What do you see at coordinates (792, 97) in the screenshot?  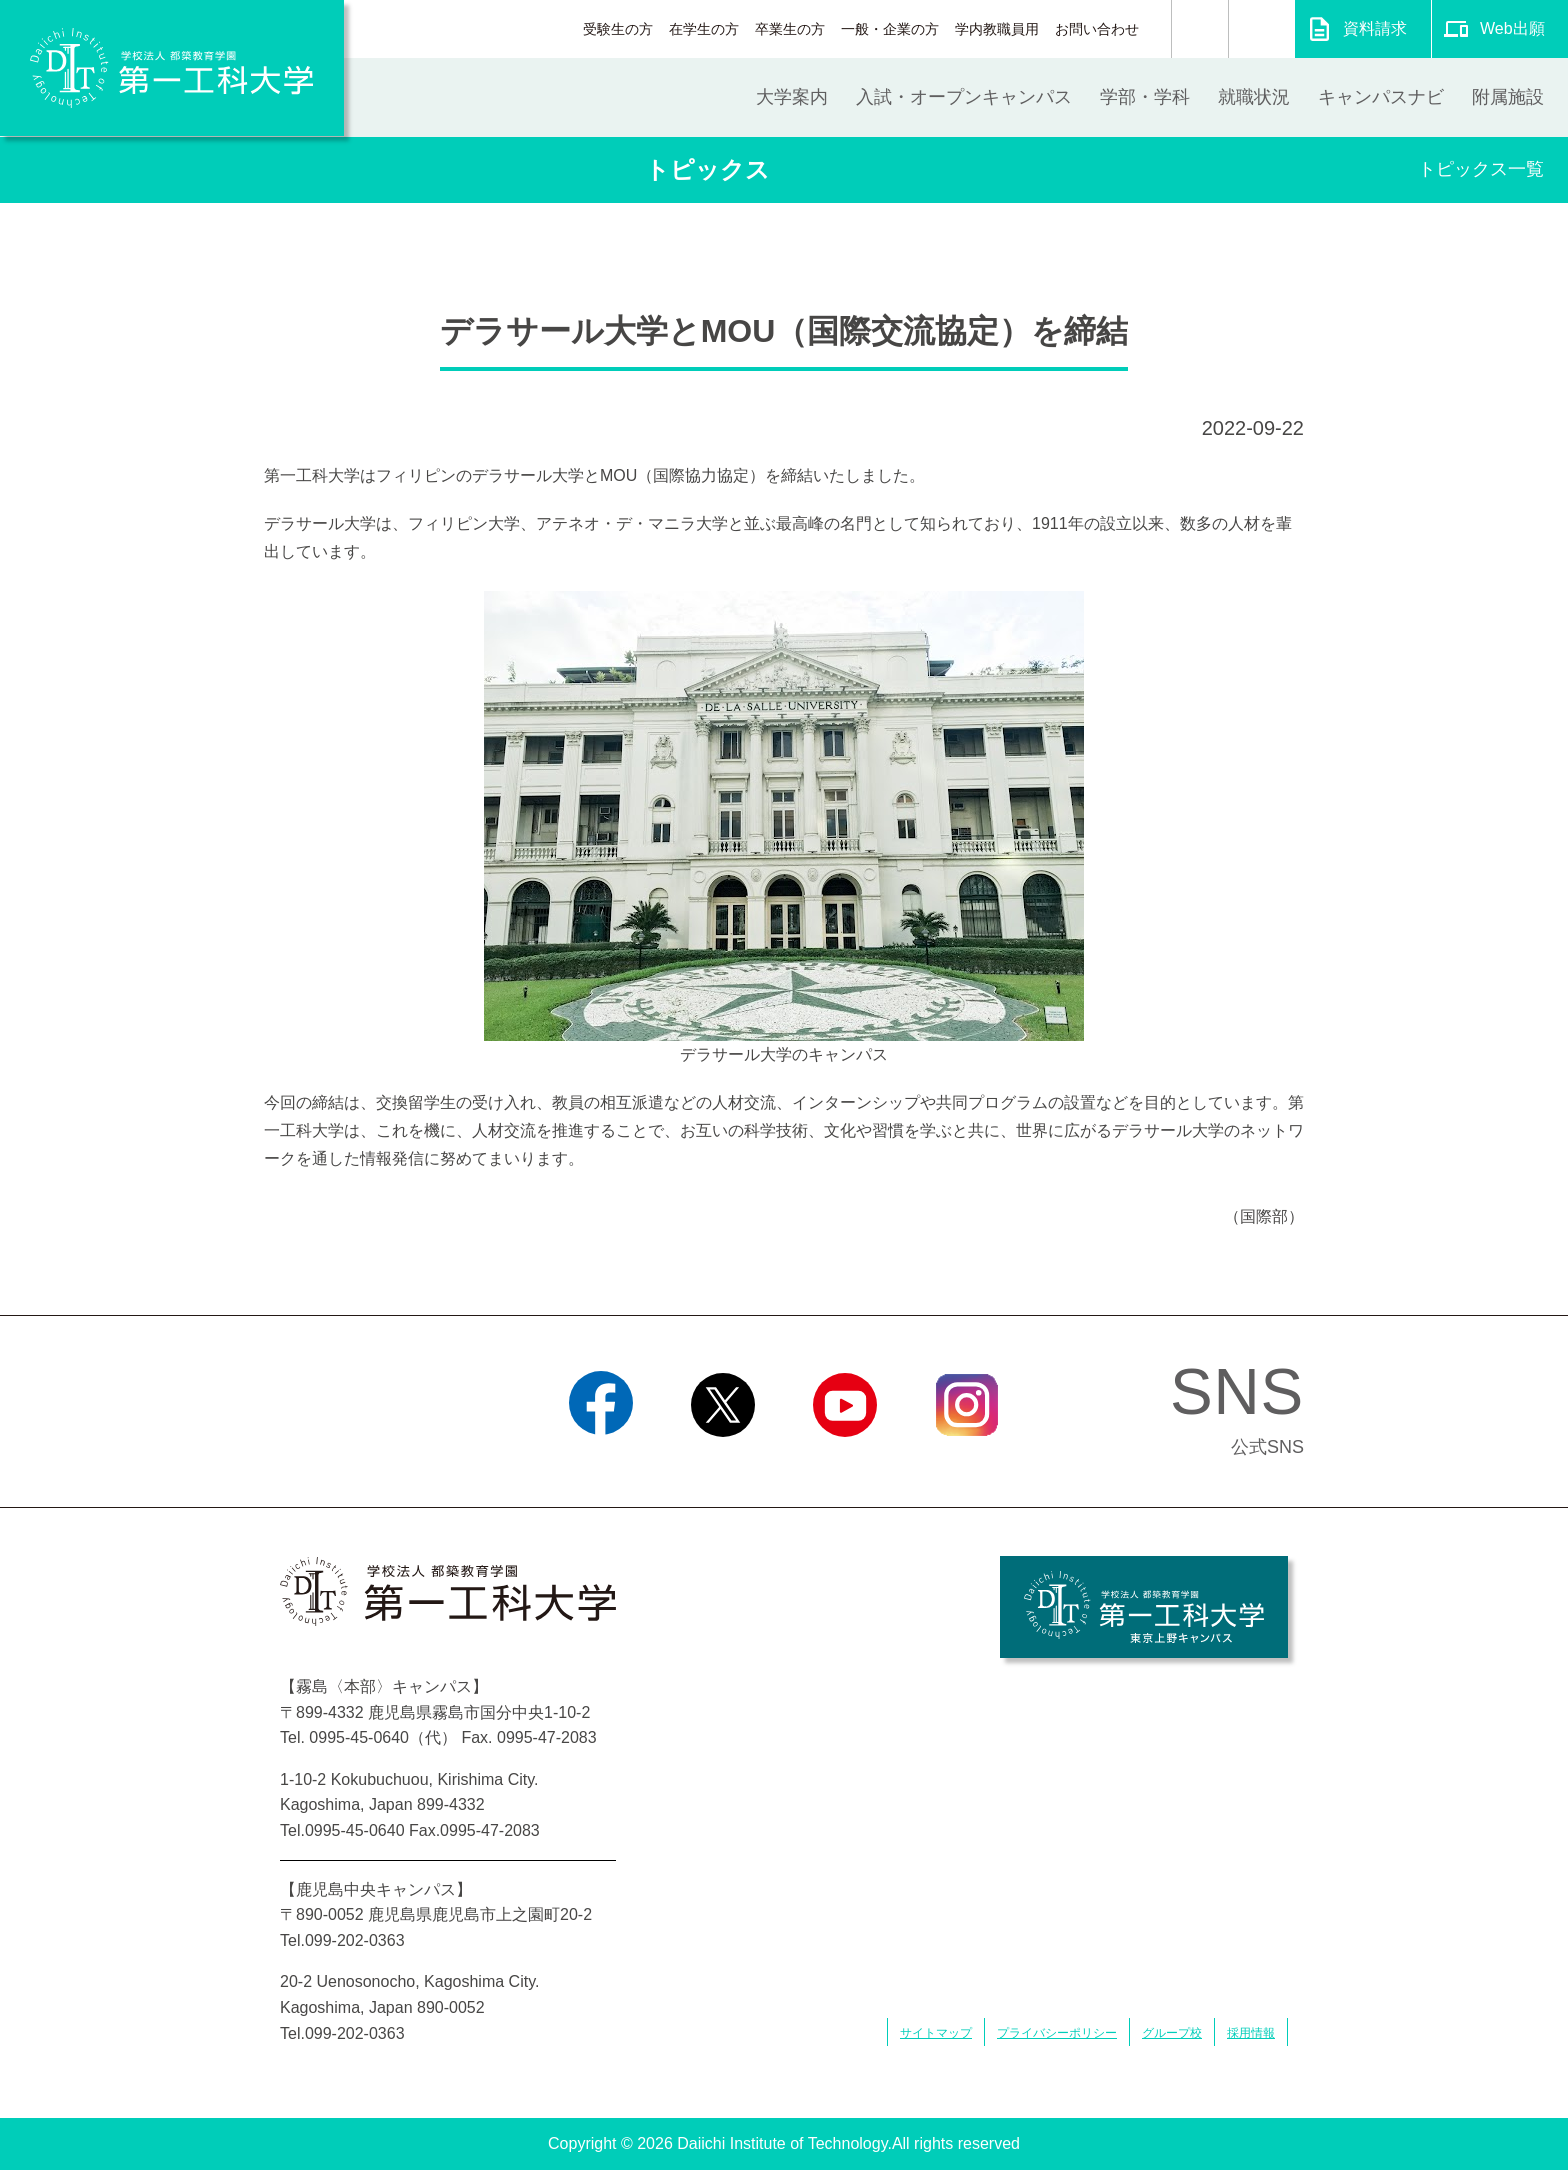 I see `大学案内` at bounding box center [792, 97].